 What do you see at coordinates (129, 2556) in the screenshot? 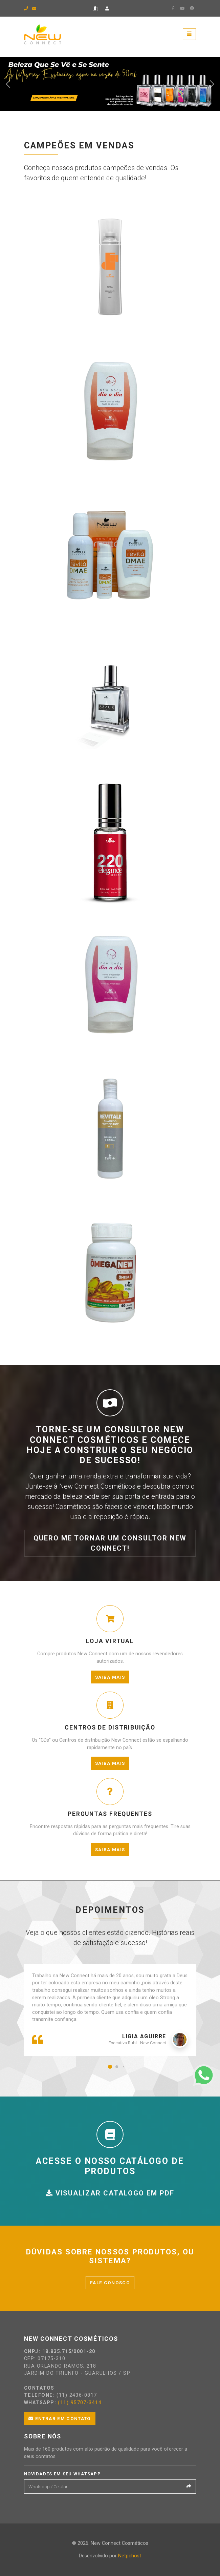
I see `Netpchost` at bounding box center [129, 2556].